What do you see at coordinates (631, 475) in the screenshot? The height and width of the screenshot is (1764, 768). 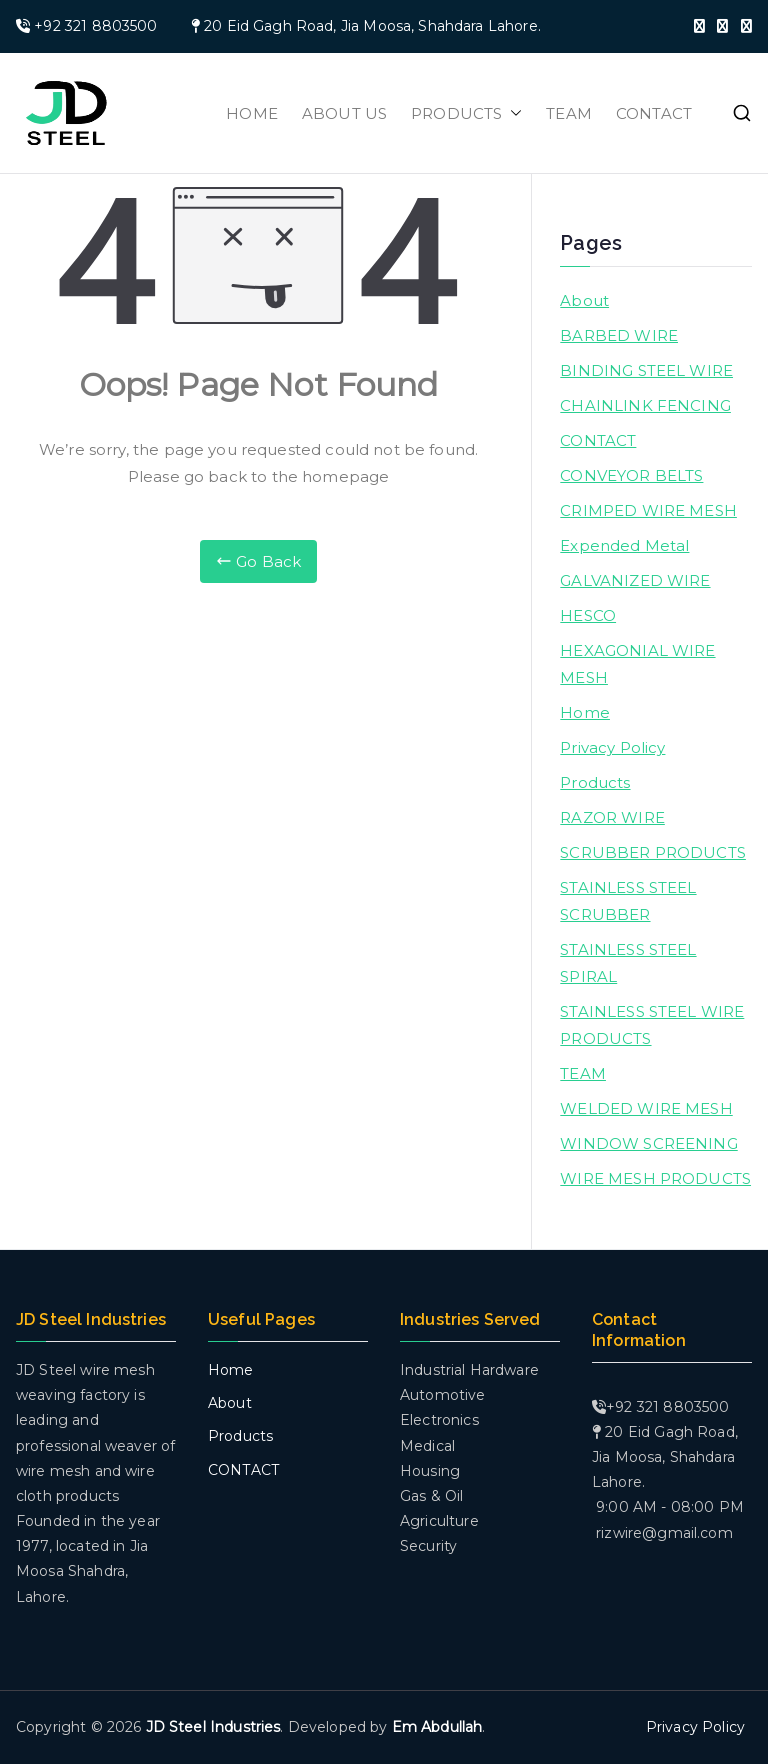 I see `CONVEYOR BELTS` at bounding box center [631, 475].